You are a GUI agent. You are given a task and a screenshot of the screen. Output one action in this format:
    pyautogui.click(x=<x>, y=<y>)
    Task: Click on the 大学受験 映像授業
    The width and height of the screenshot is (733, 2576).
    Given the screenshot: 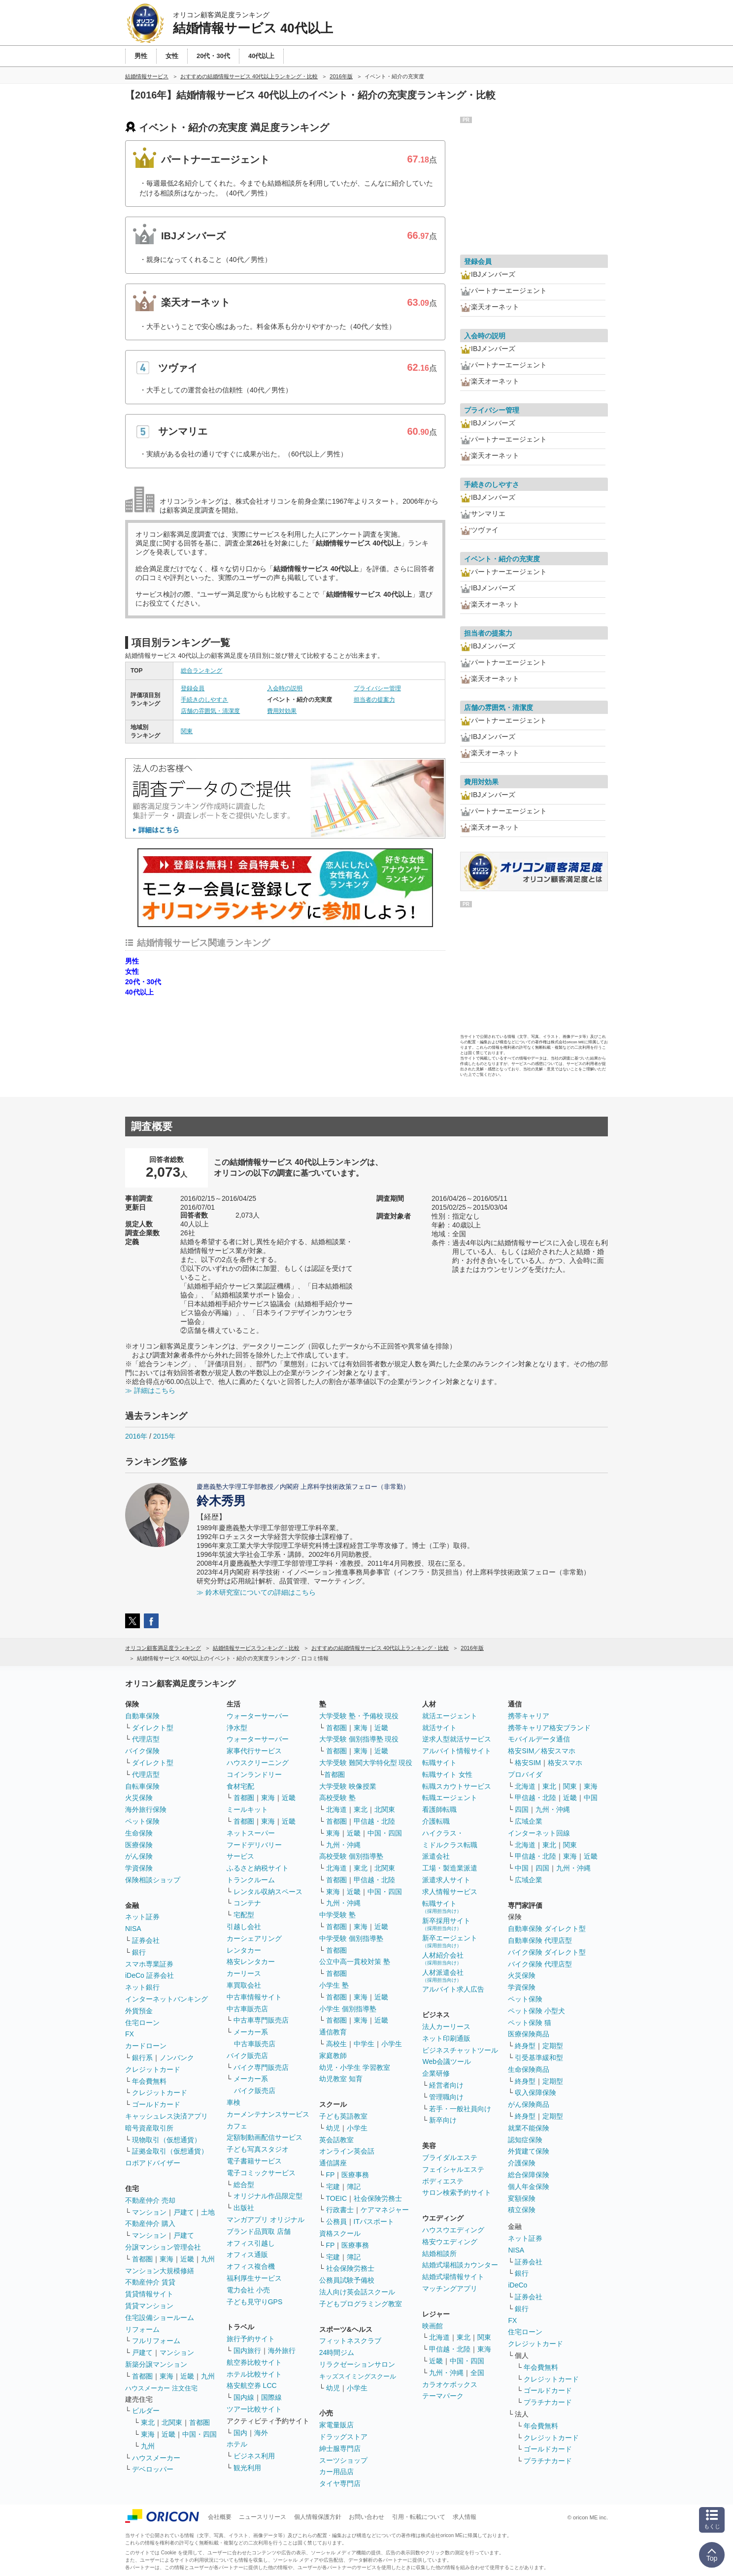 What is the action you would take?
    pyautogui.click(x=347, y=1786)
    